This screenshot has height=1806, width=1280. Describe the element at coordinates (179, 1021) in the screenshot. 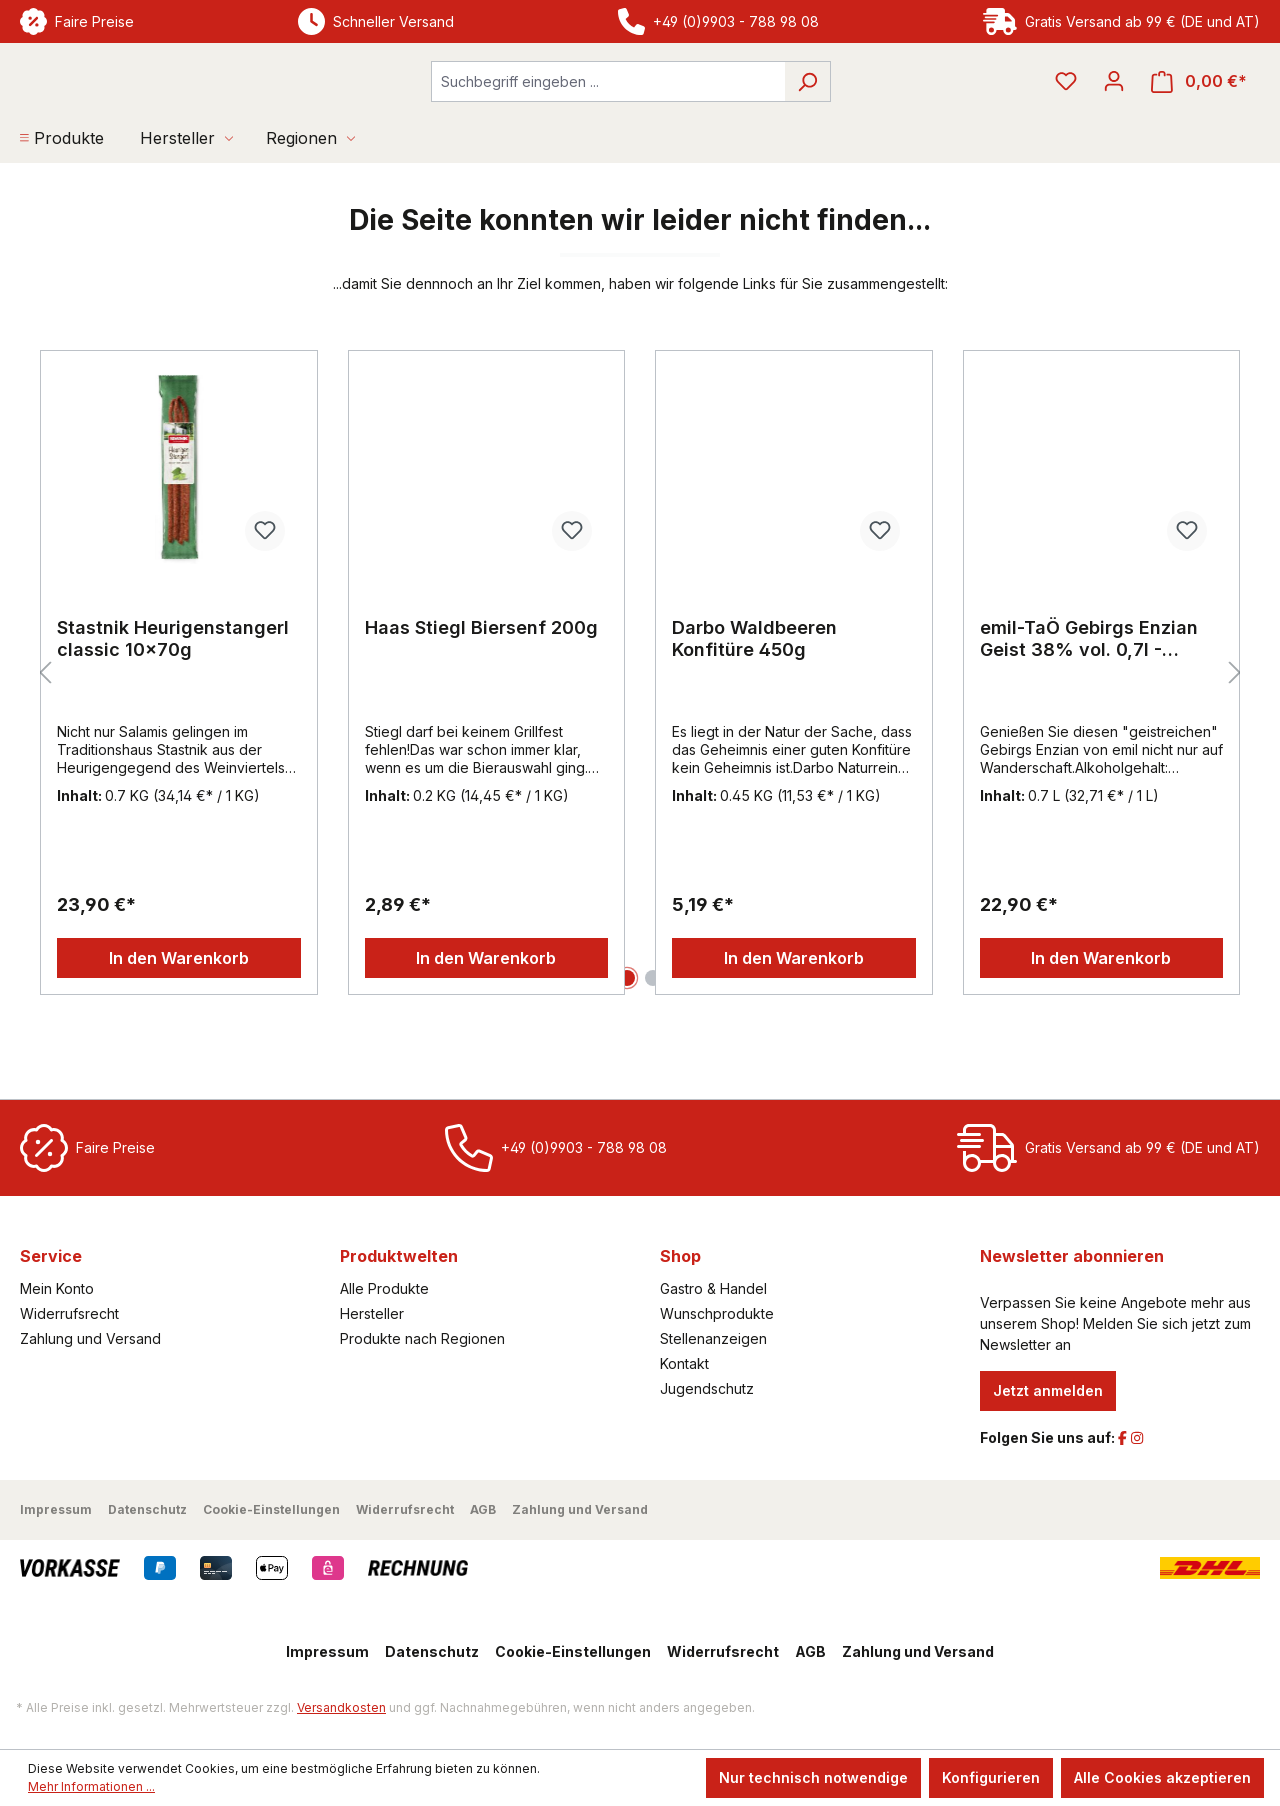

I see `In den Warenkorb` at that location.